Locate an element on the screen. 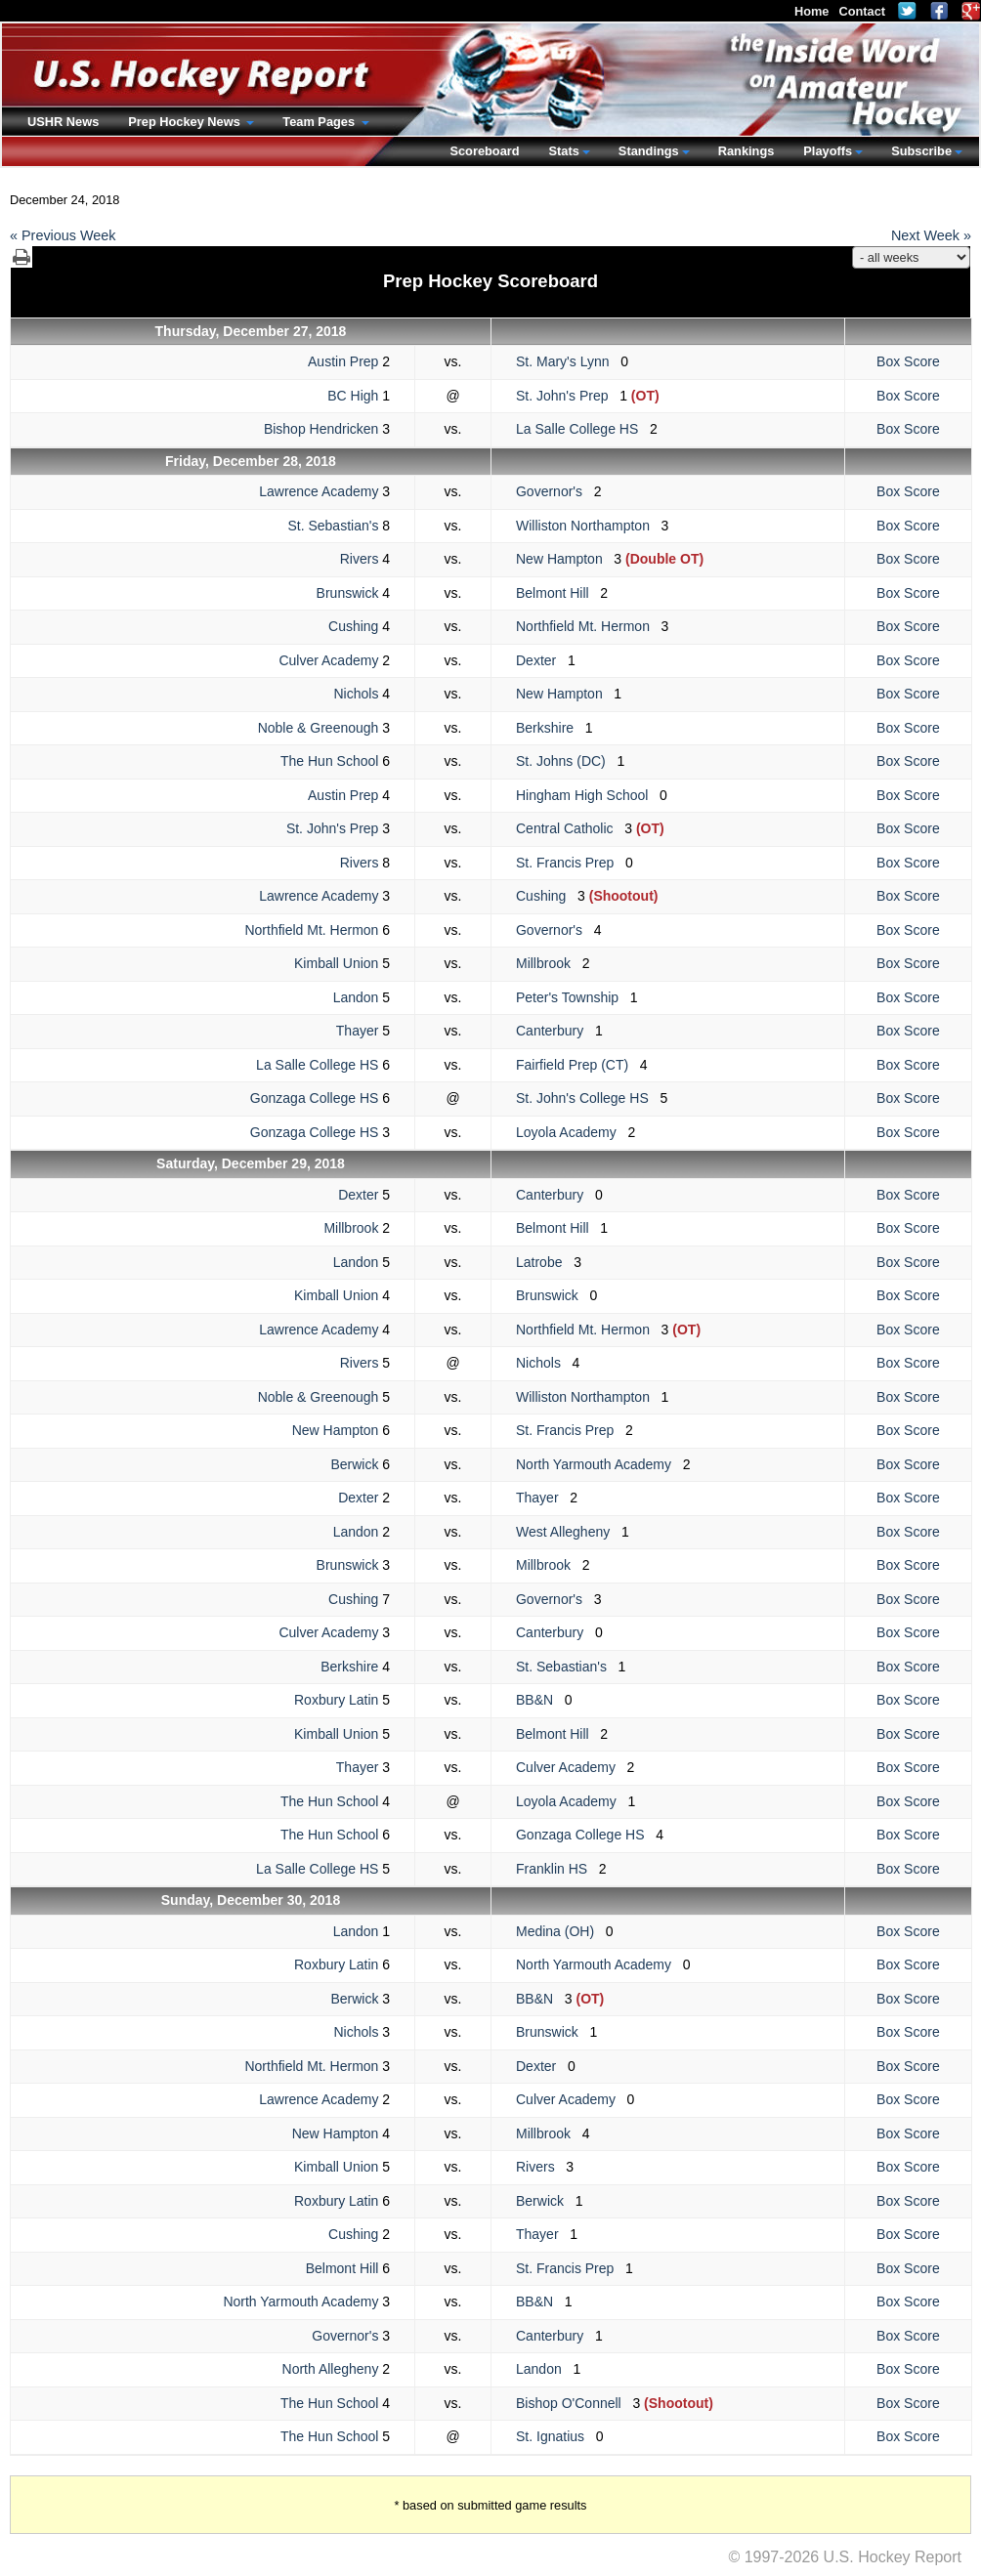 The width and height of the screenshot is (981, 2576). Contact is located at coordinates (861, 11).